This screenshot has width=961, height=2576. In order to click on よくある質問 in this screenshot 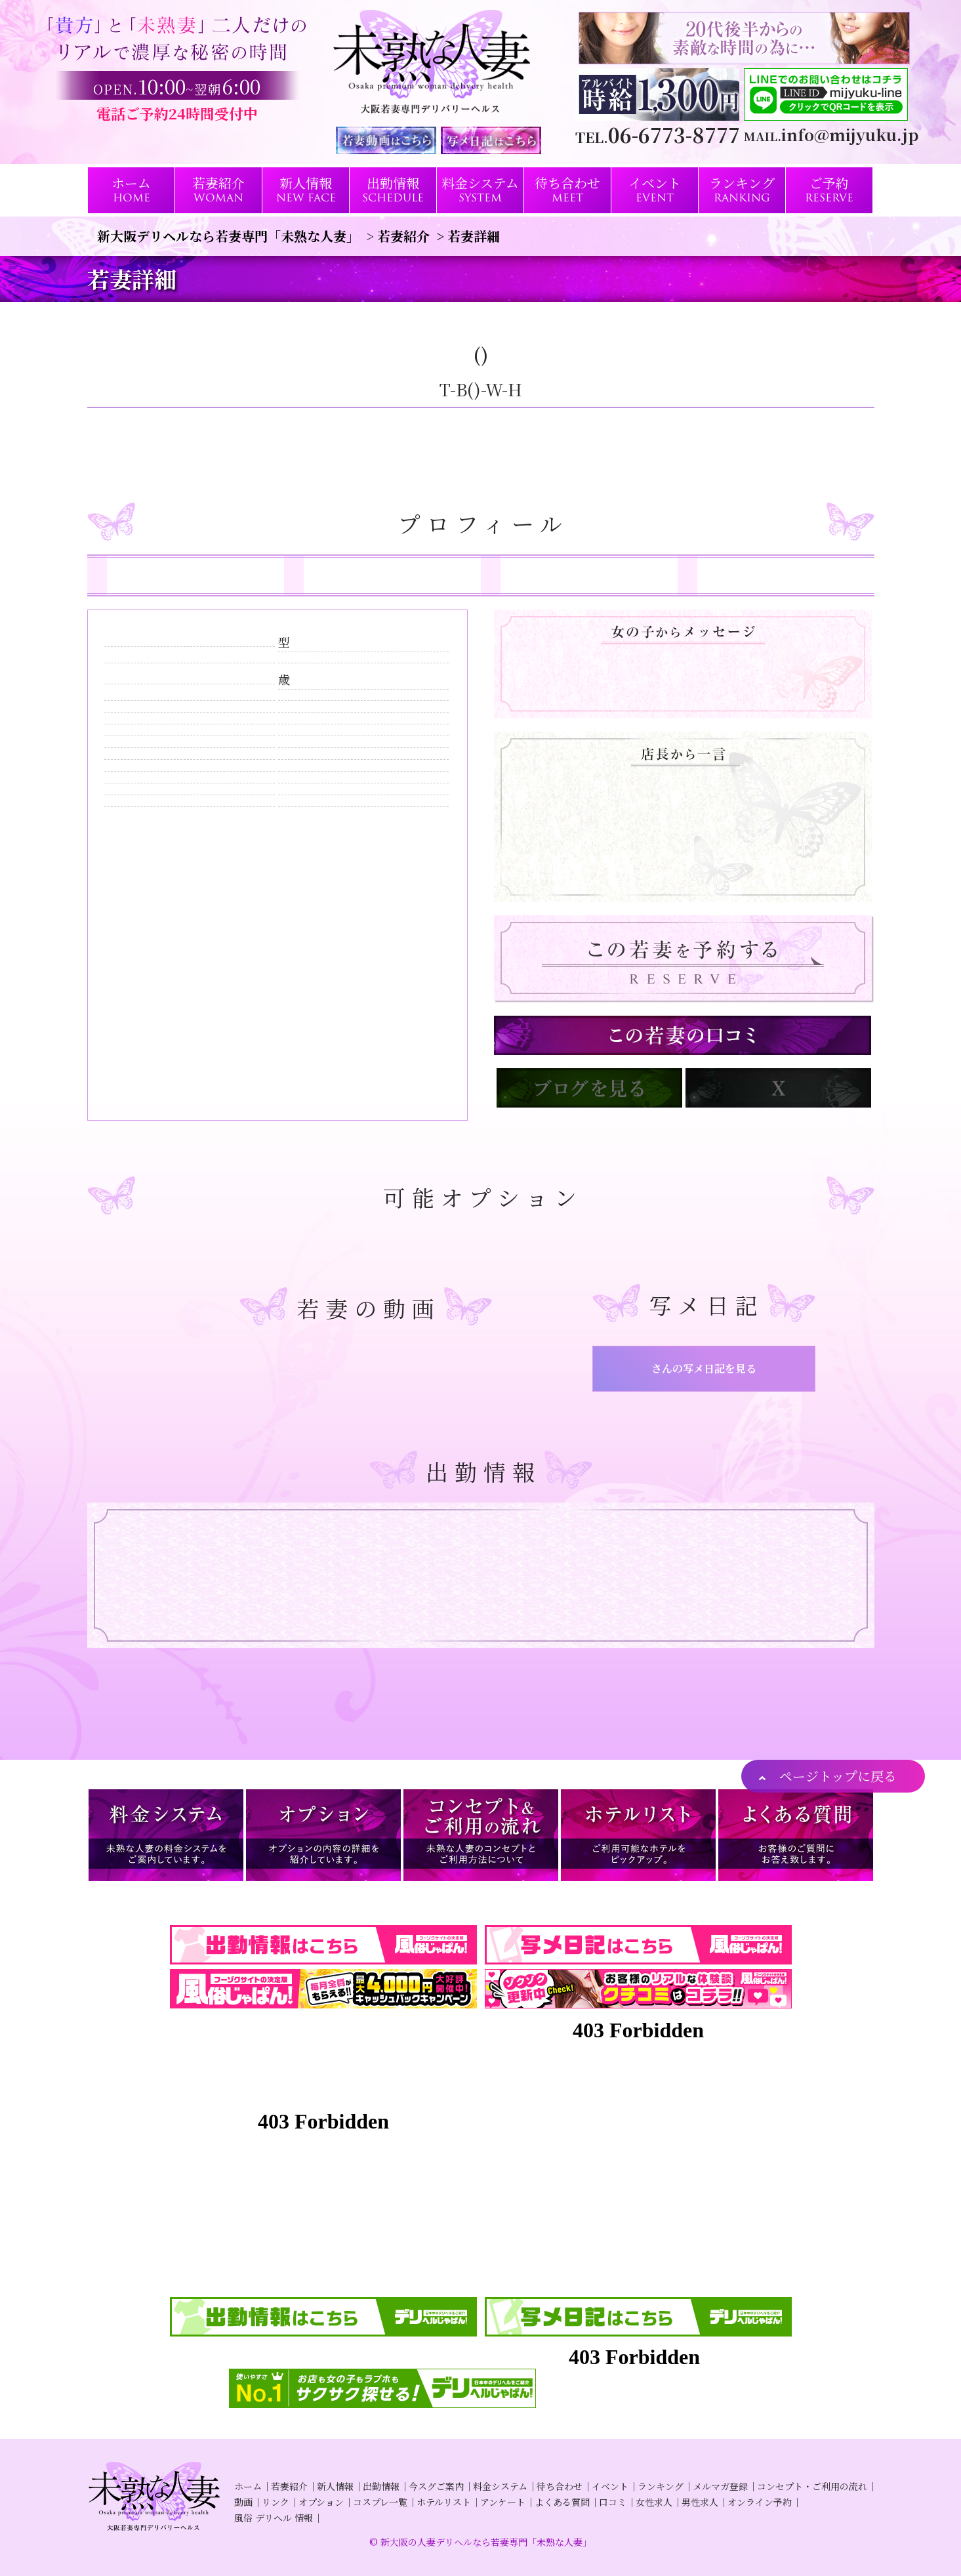, I will do `click(562, 2501)`.